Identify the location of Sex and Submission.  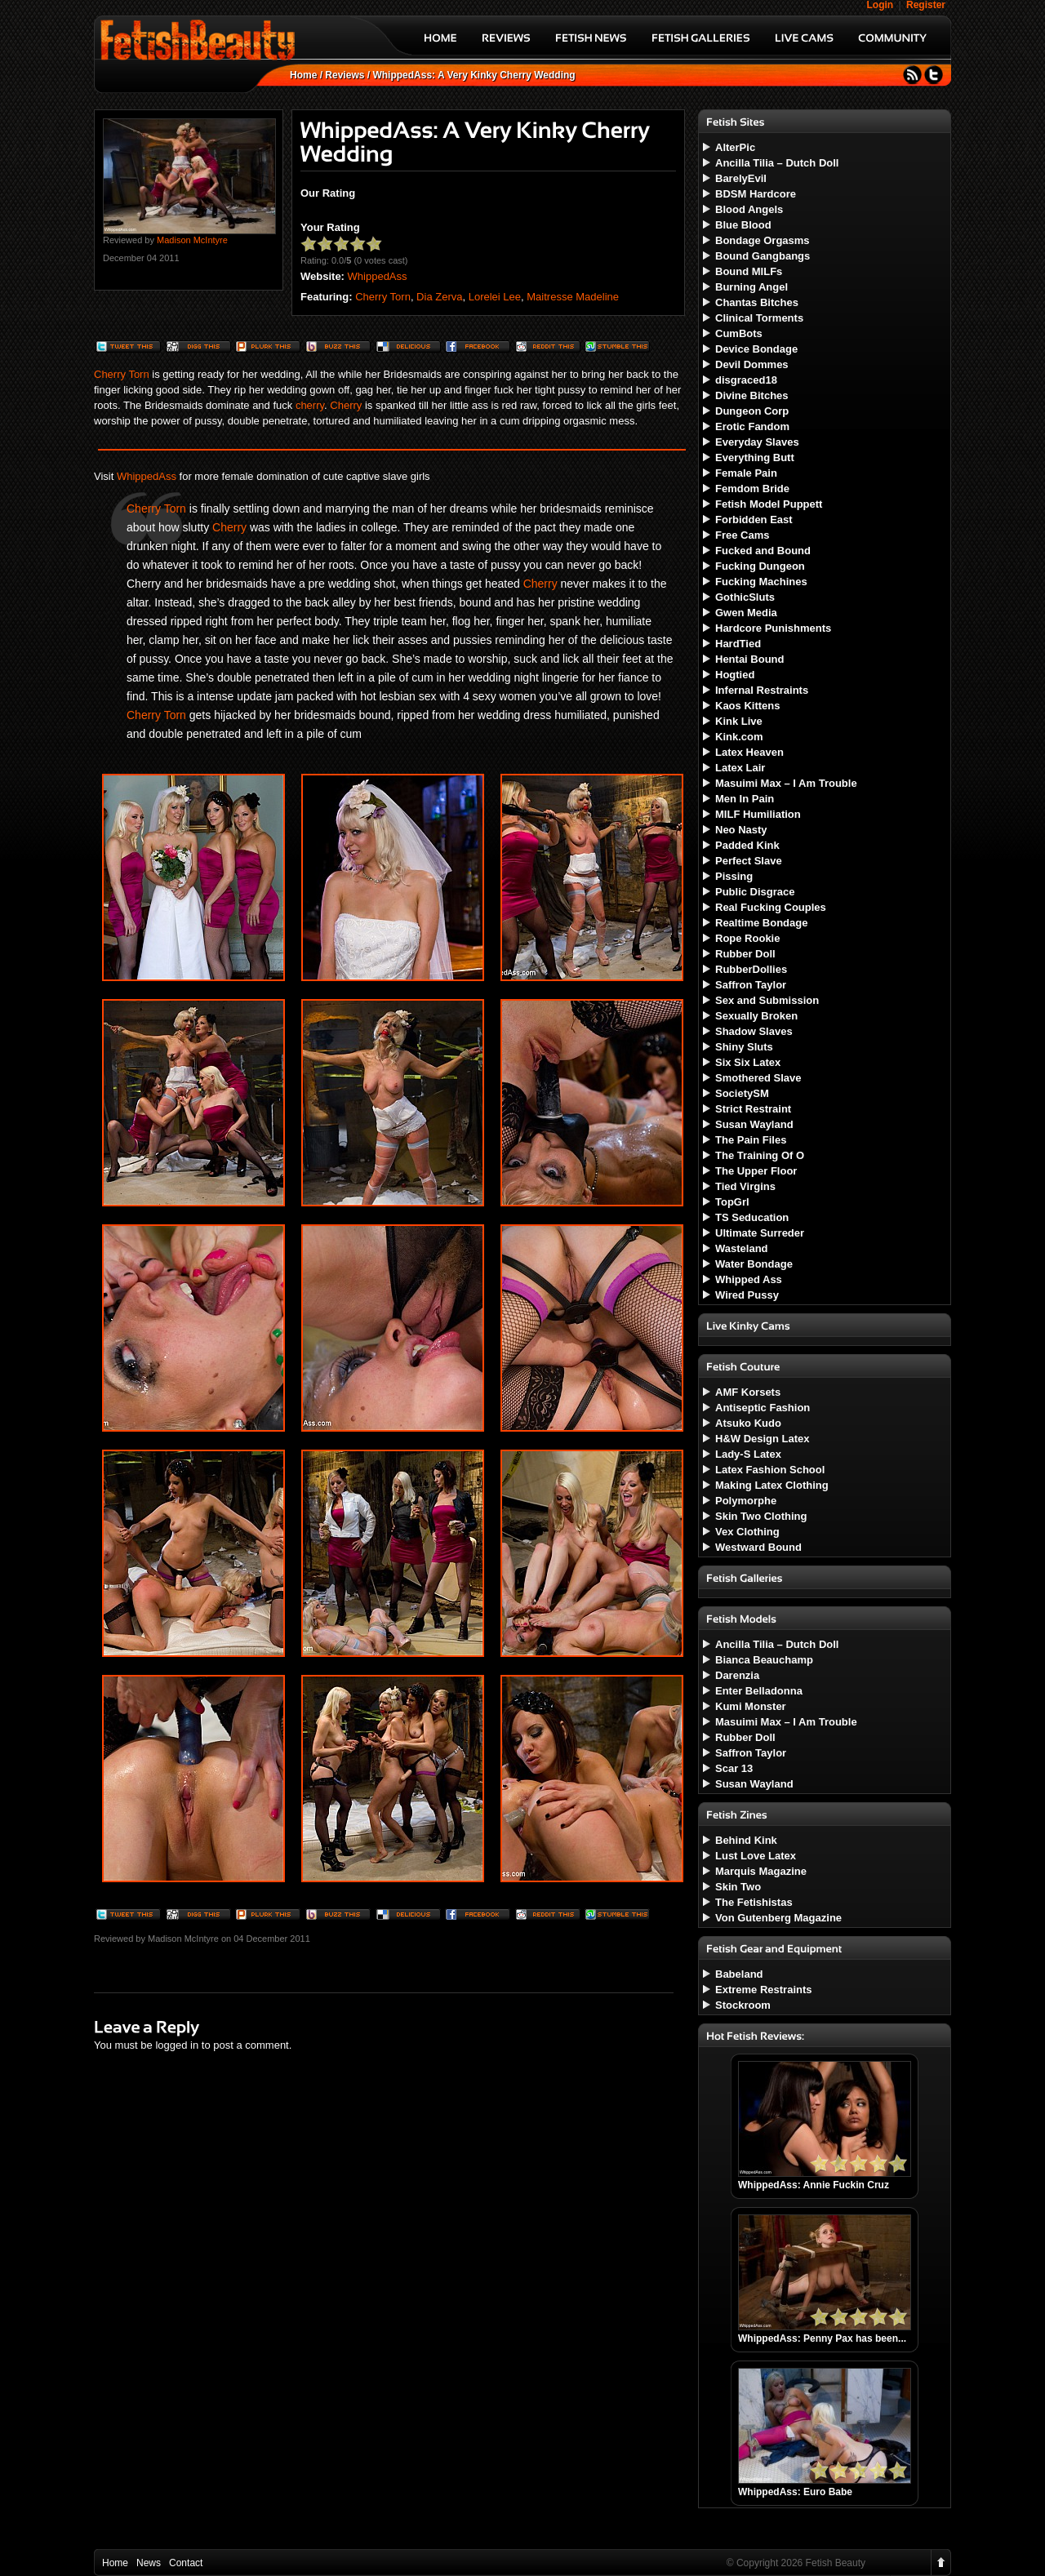
(767, 1000).